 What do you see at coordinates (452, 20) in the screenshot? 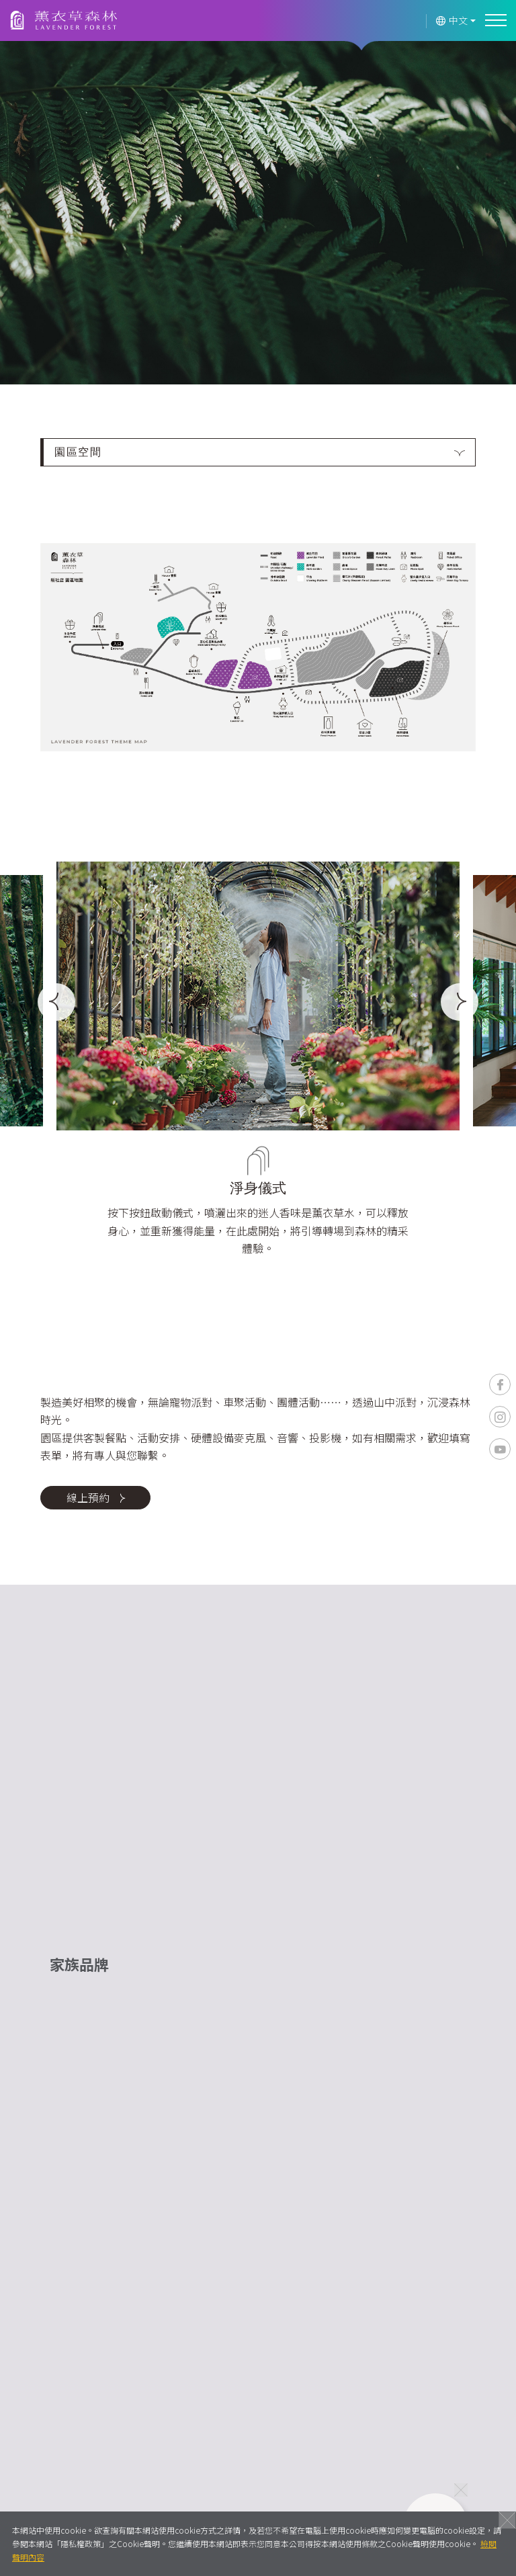
I see `中文` at bounding box center [452, 20].